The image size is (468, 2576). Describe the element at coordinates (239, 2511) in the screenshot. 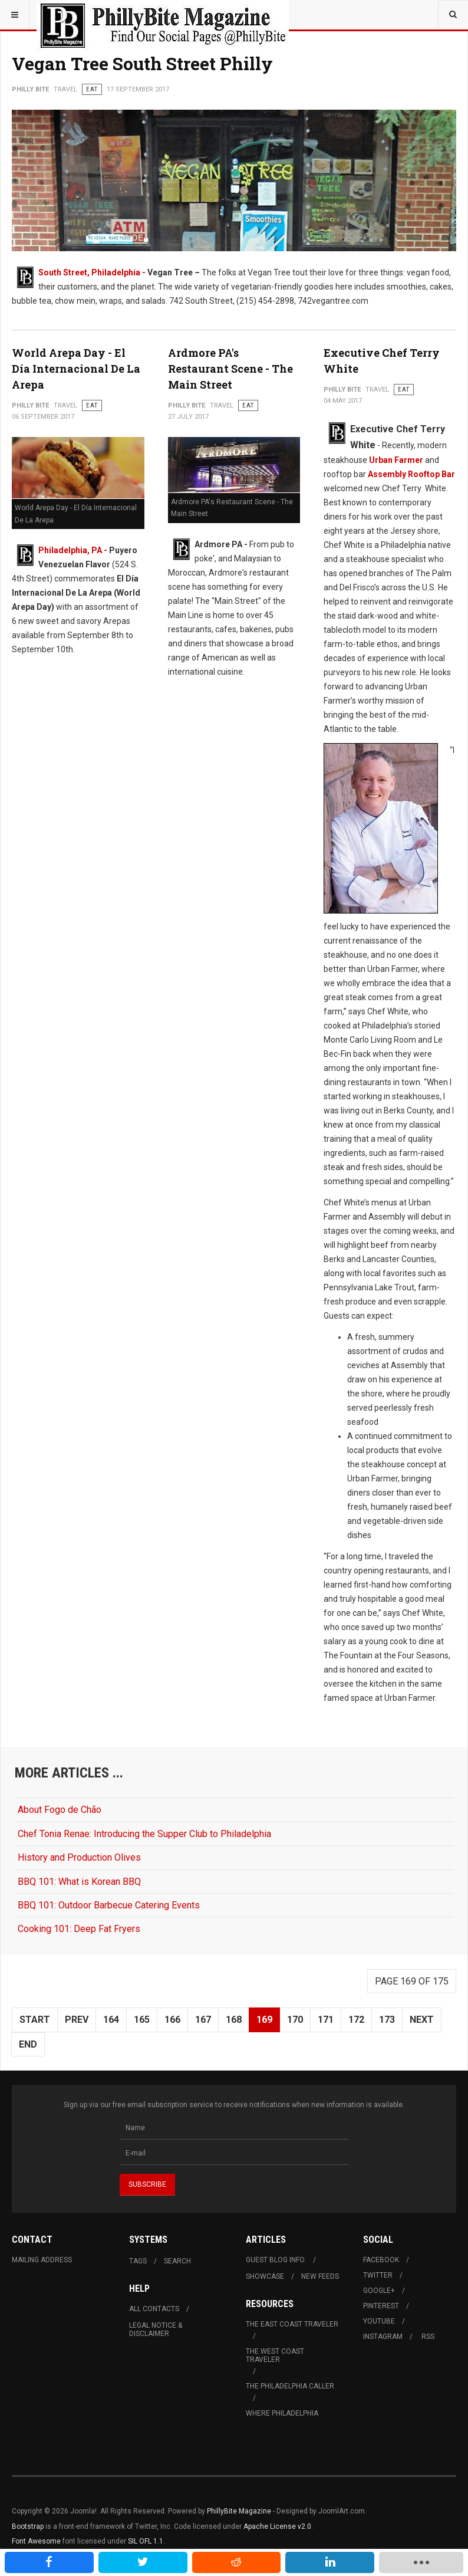

I see `PhillyBite Magazine` at that location.